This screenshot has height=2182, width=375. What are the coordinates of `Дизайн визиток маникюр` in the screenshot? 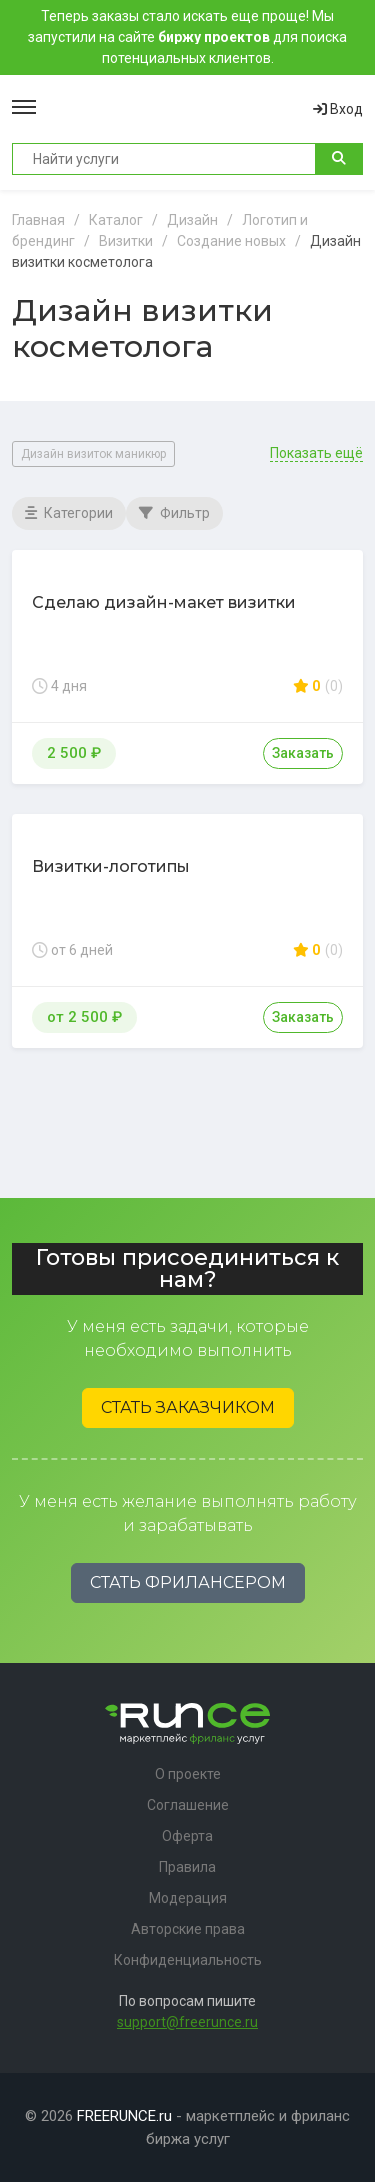 It's located at (93, 454).